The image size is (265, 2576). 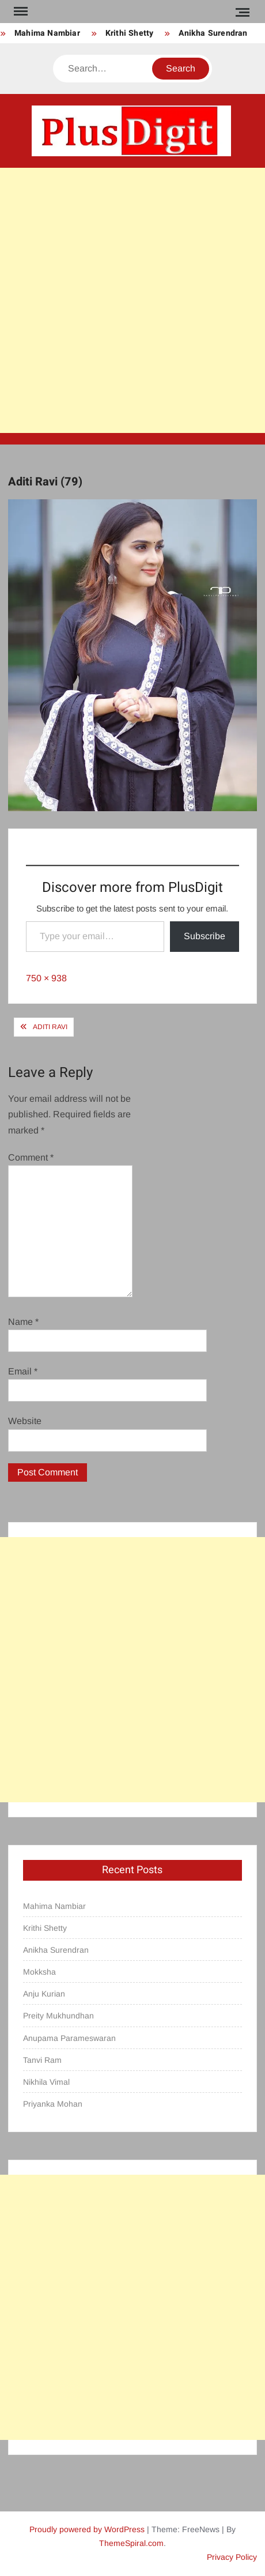 I want to click on 750 × 938, so click(x=46, y=978).